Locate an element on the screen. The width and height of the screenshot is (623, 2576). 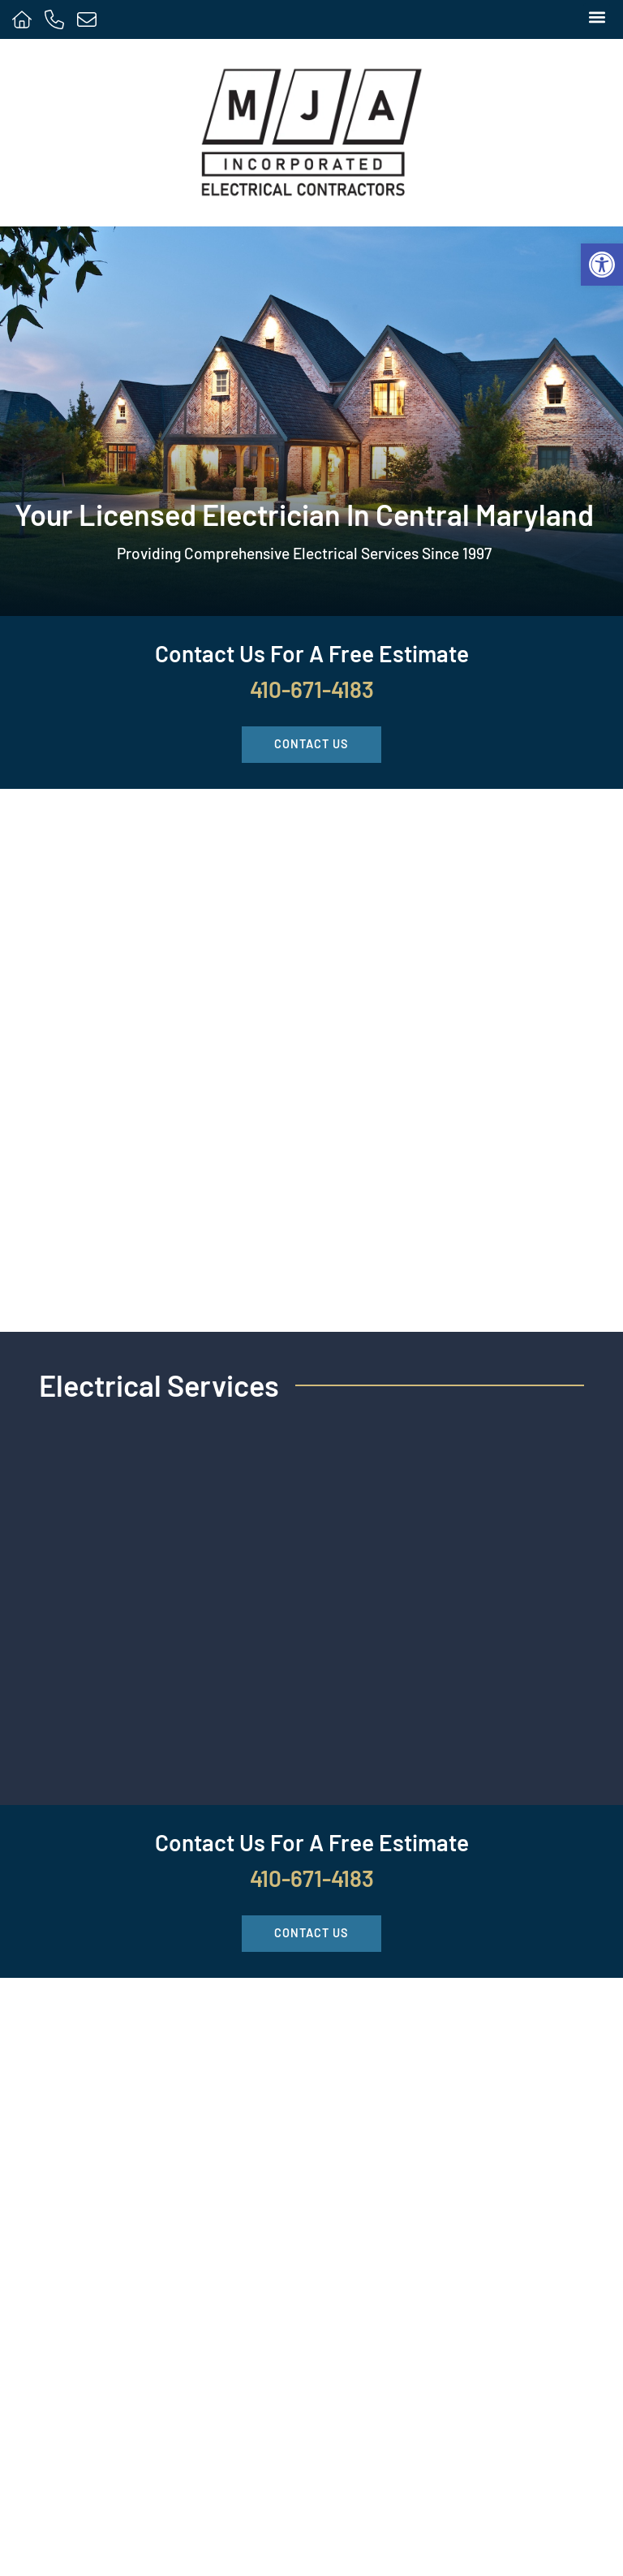
410-671-4183 is located at coordinates (312, 689).